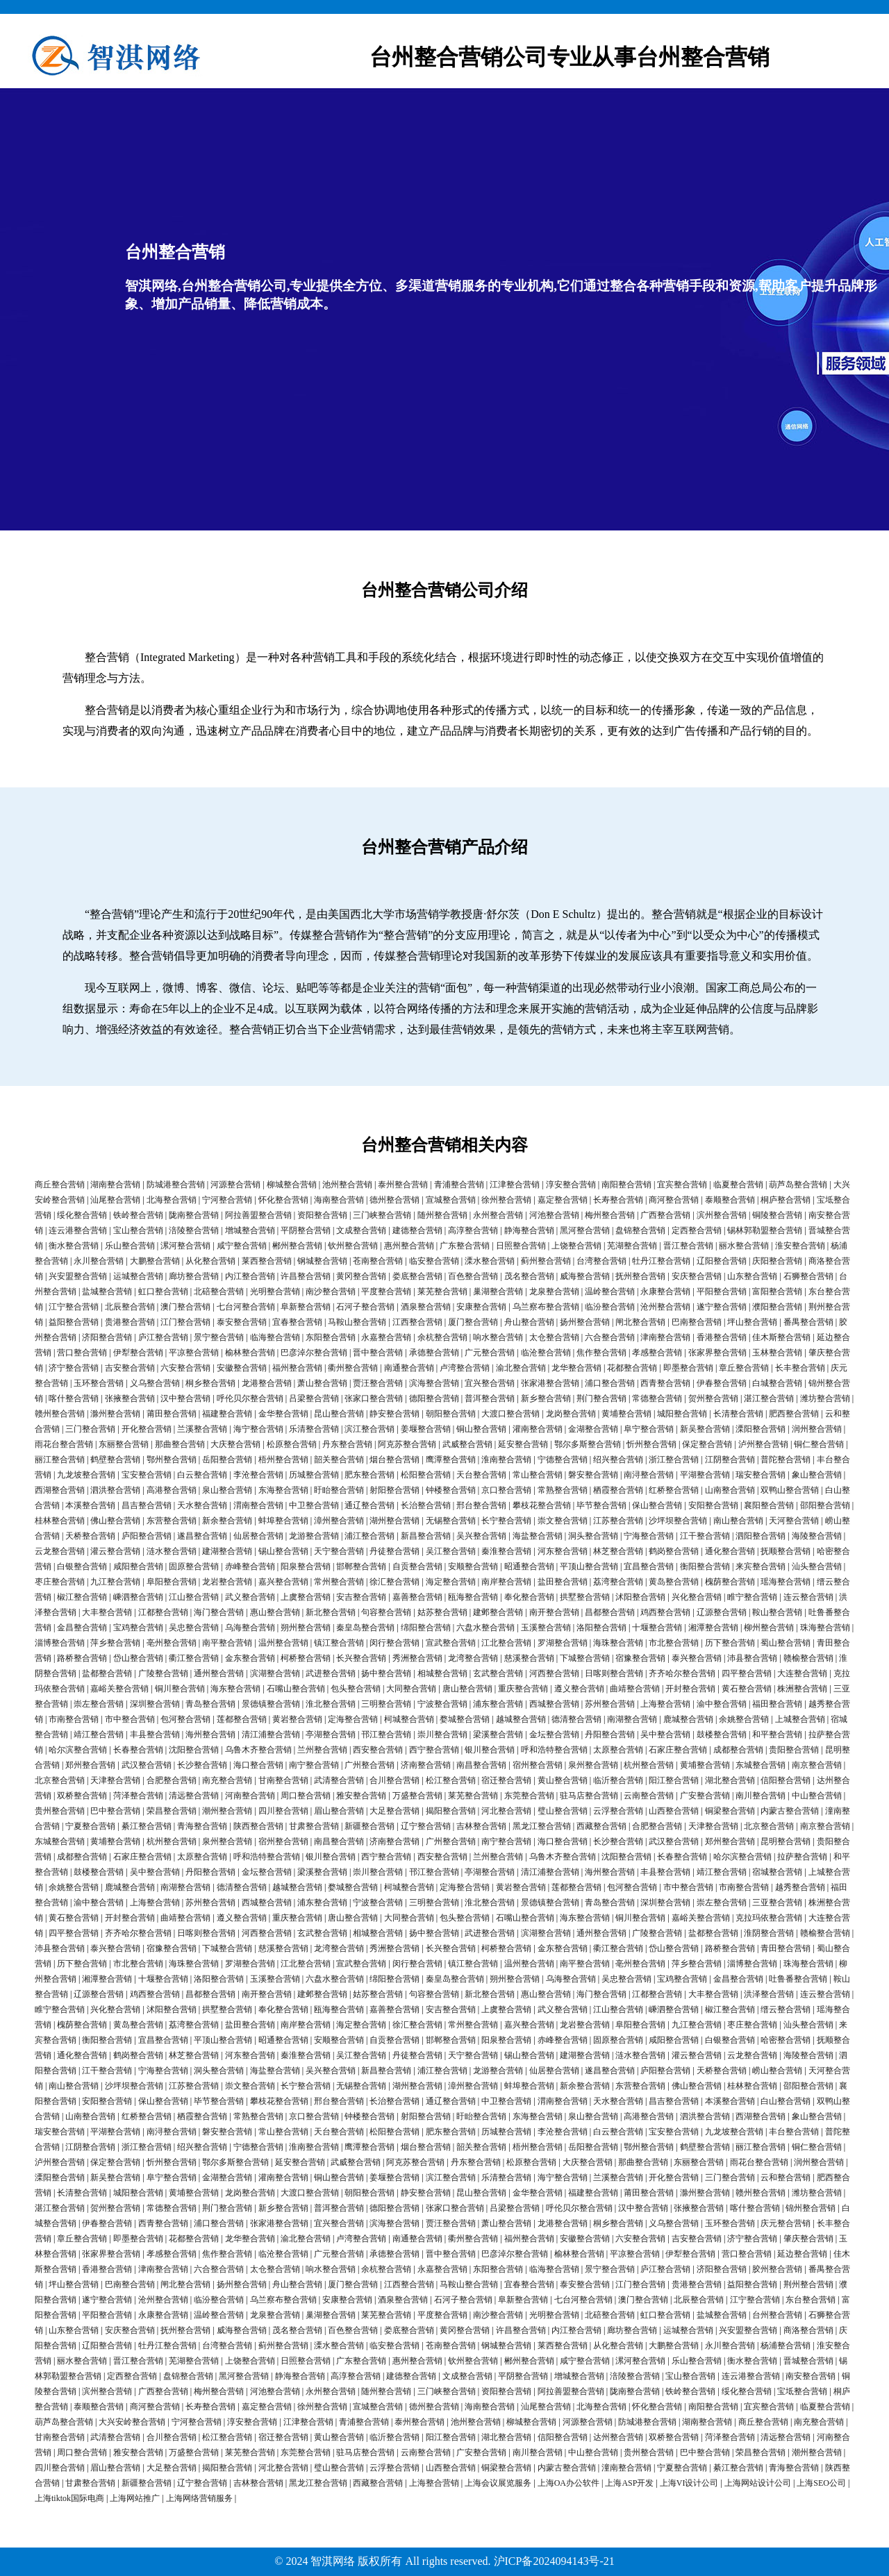 This screenshot has width=889, height=2576. I want to click on 陇南整合营销, so click(194, 1215).